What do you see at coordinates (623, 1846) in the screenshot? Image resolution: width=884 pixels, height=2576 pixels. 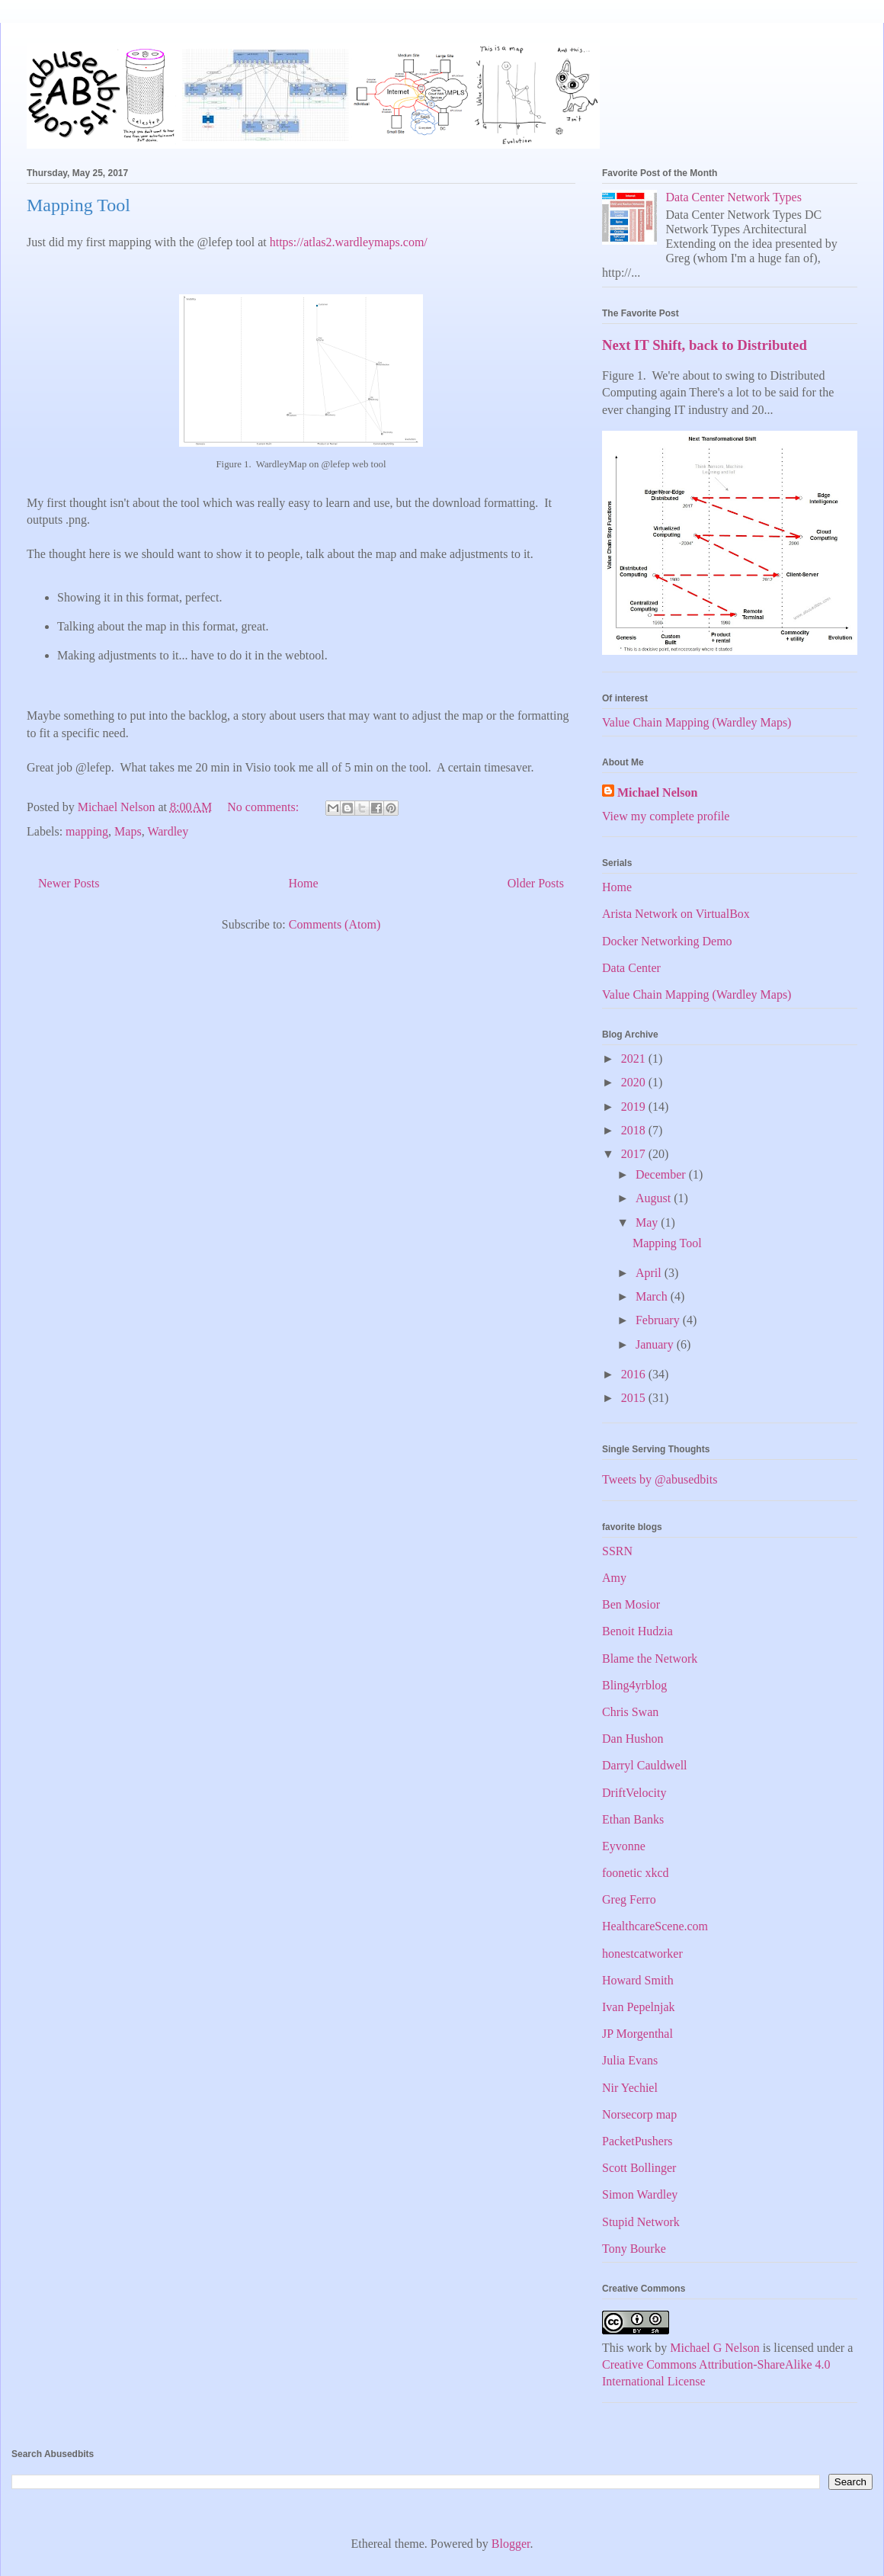 I see `Eyvonne` at bounding box center [623, 1846].